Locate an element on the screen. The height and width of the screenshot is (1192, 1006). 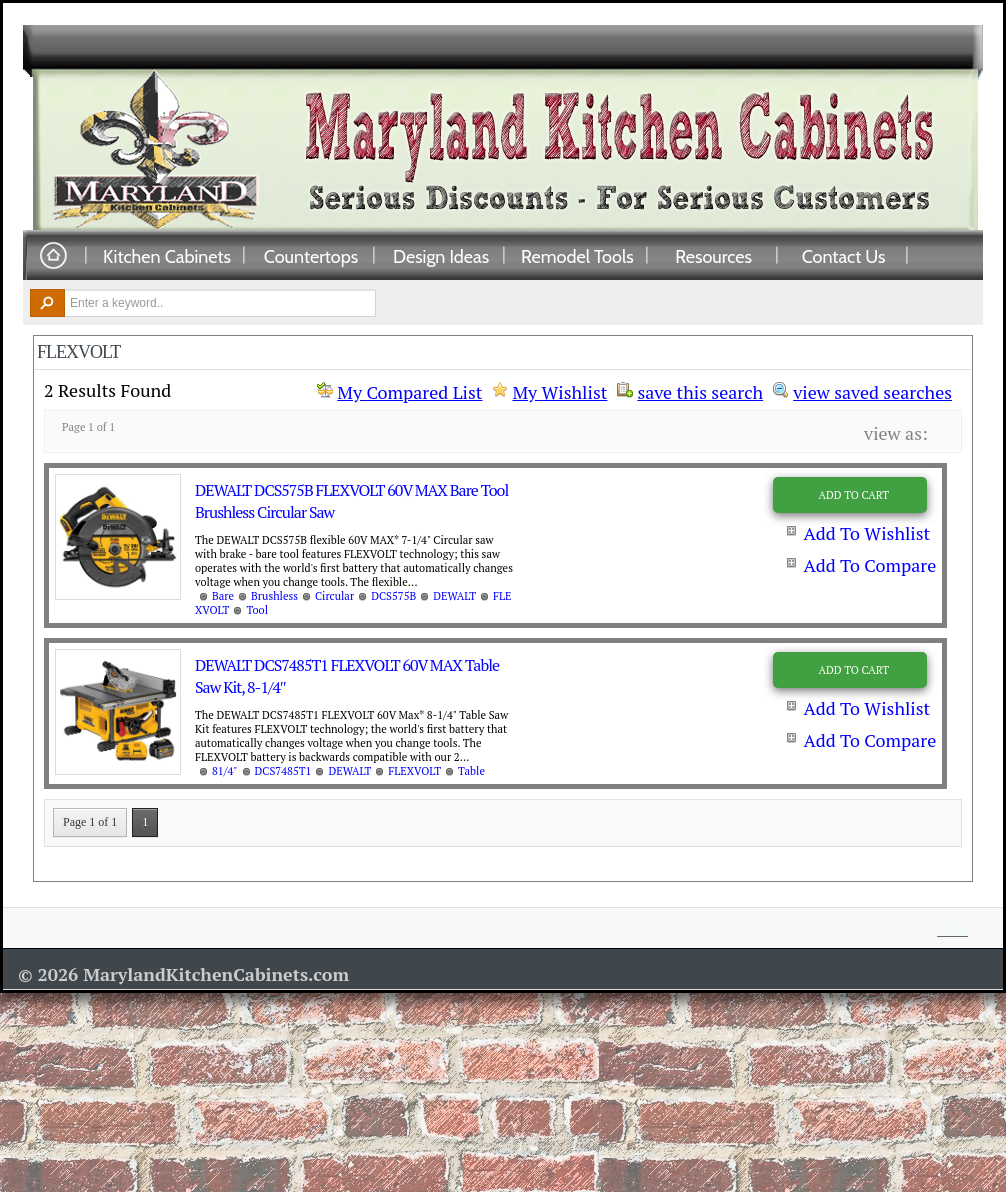
Circular is located at coordinates (334, 596).